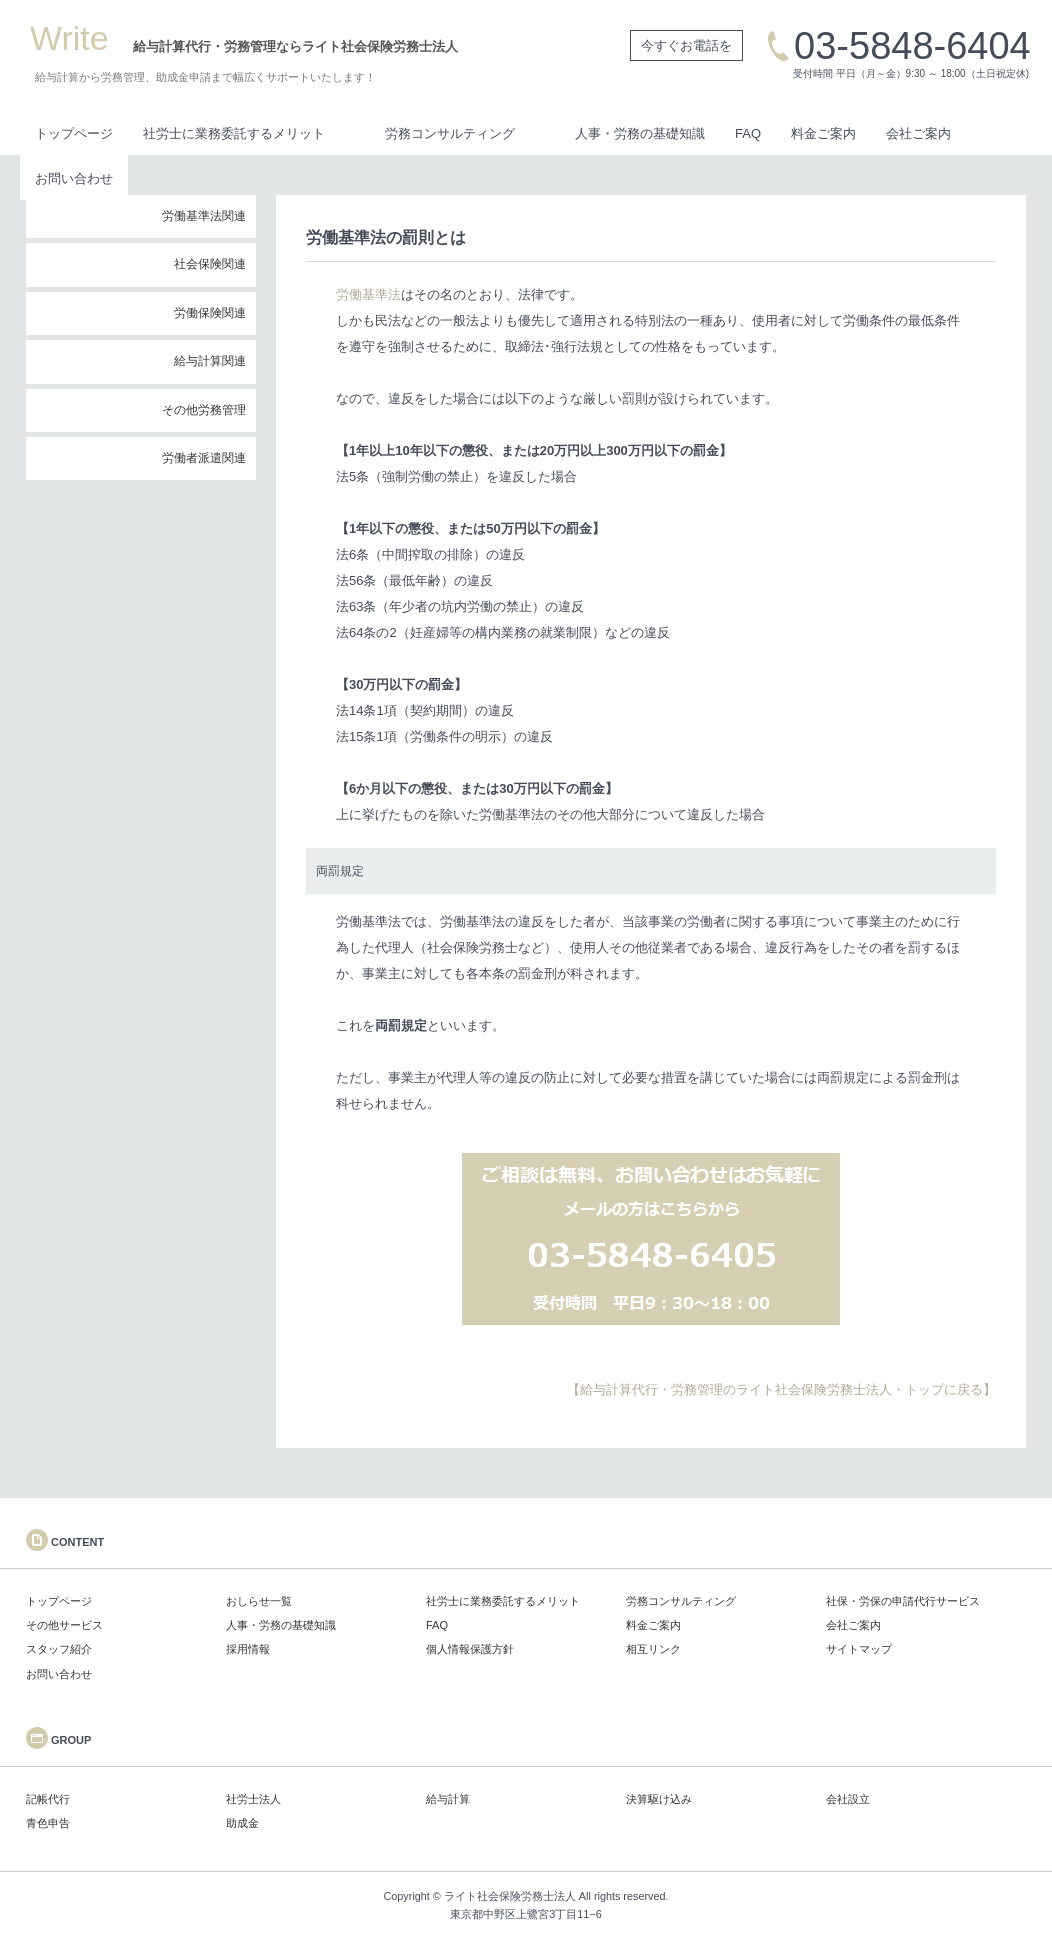 The image size is (1052, 1953). I want to click on 労働基準法, so click(368, 294).